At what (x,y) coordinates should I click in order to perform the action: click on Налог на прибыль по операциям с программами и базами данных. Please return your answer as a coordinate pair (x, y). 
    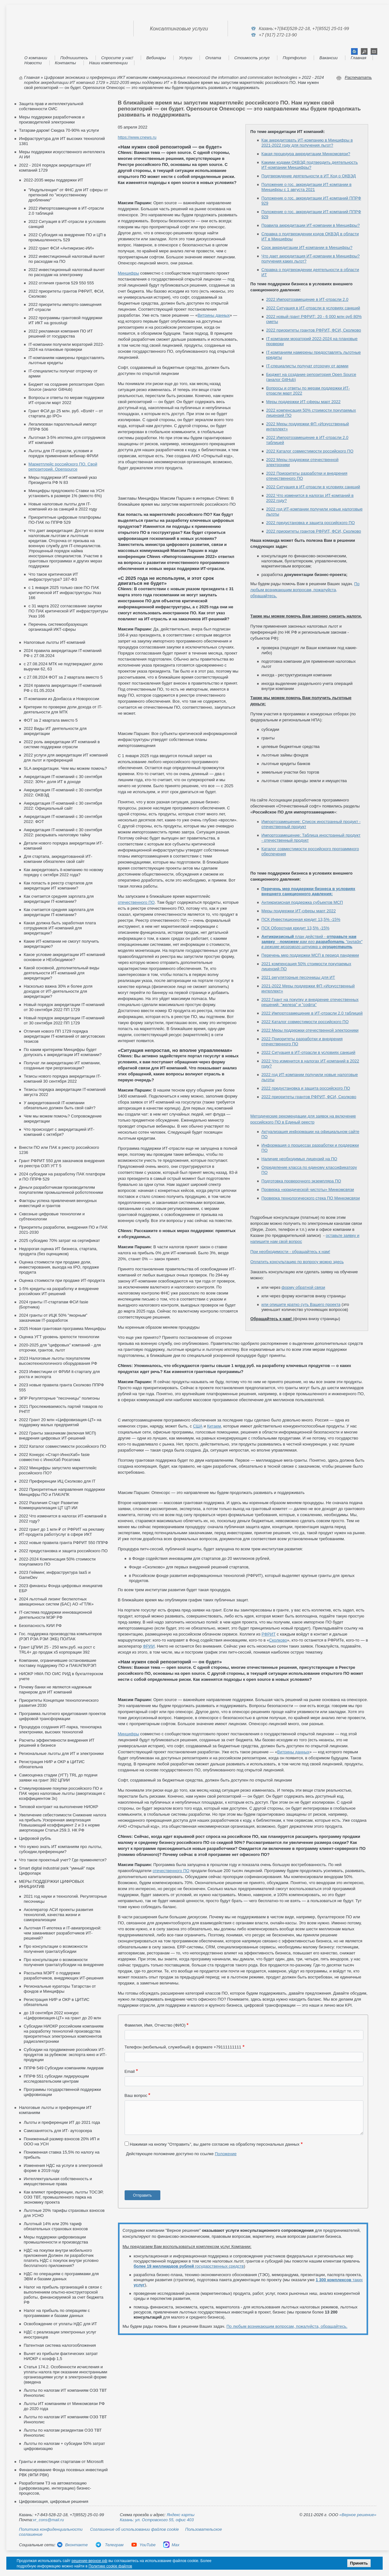
    Looking at the image, I should click on (57, 2313).